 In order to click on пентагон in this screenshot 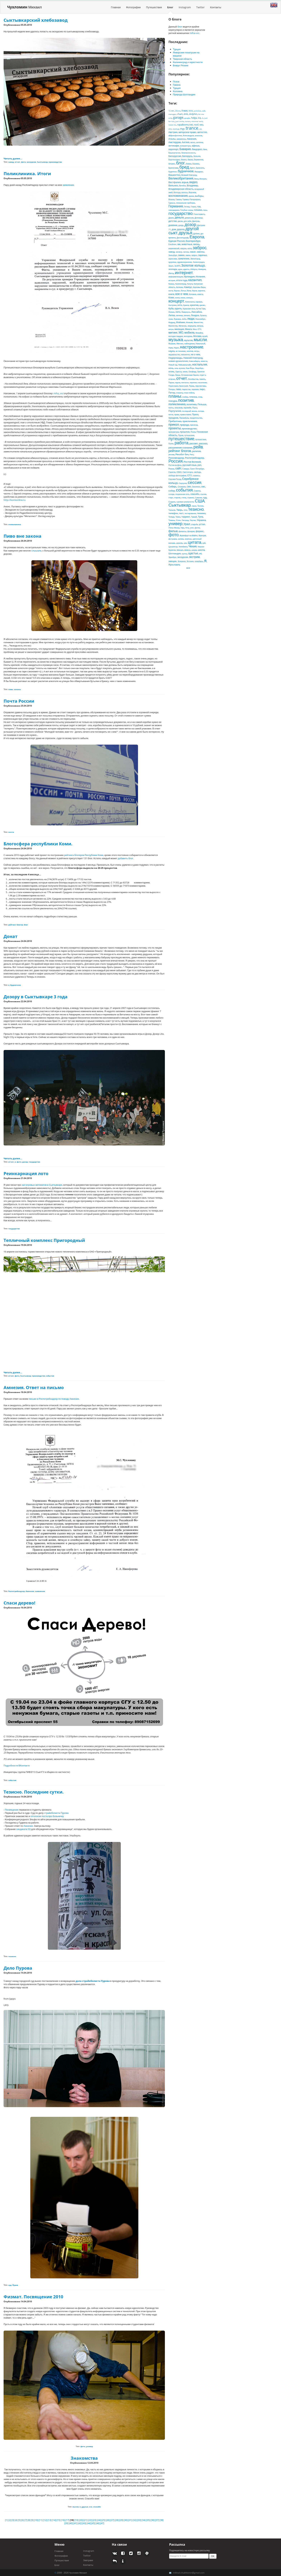, I will do `click(185, 382)`.